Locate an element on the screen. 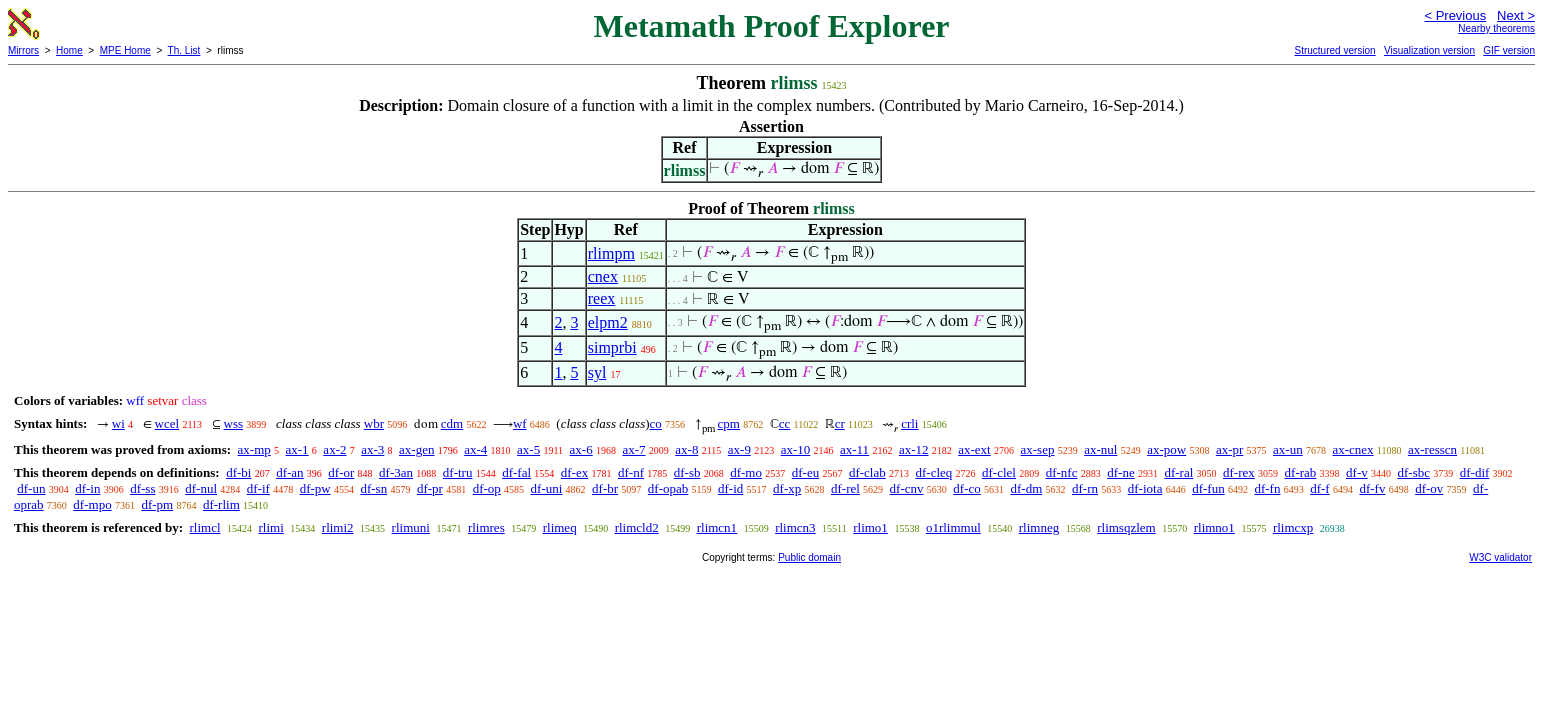 The width and height of the screenshot is (1543, 720). cr is located at coordinates (840, 423).